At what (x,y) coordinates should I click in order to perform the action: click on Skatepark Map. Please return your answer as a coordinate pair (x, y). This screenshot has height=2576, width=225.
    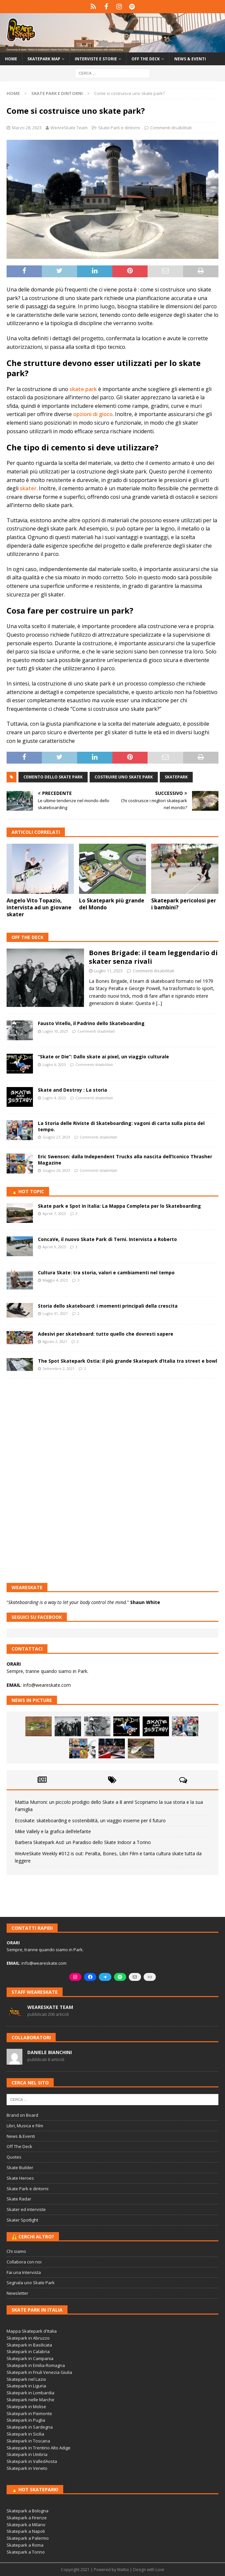
    Looking at the image, I should click on (43, 59).